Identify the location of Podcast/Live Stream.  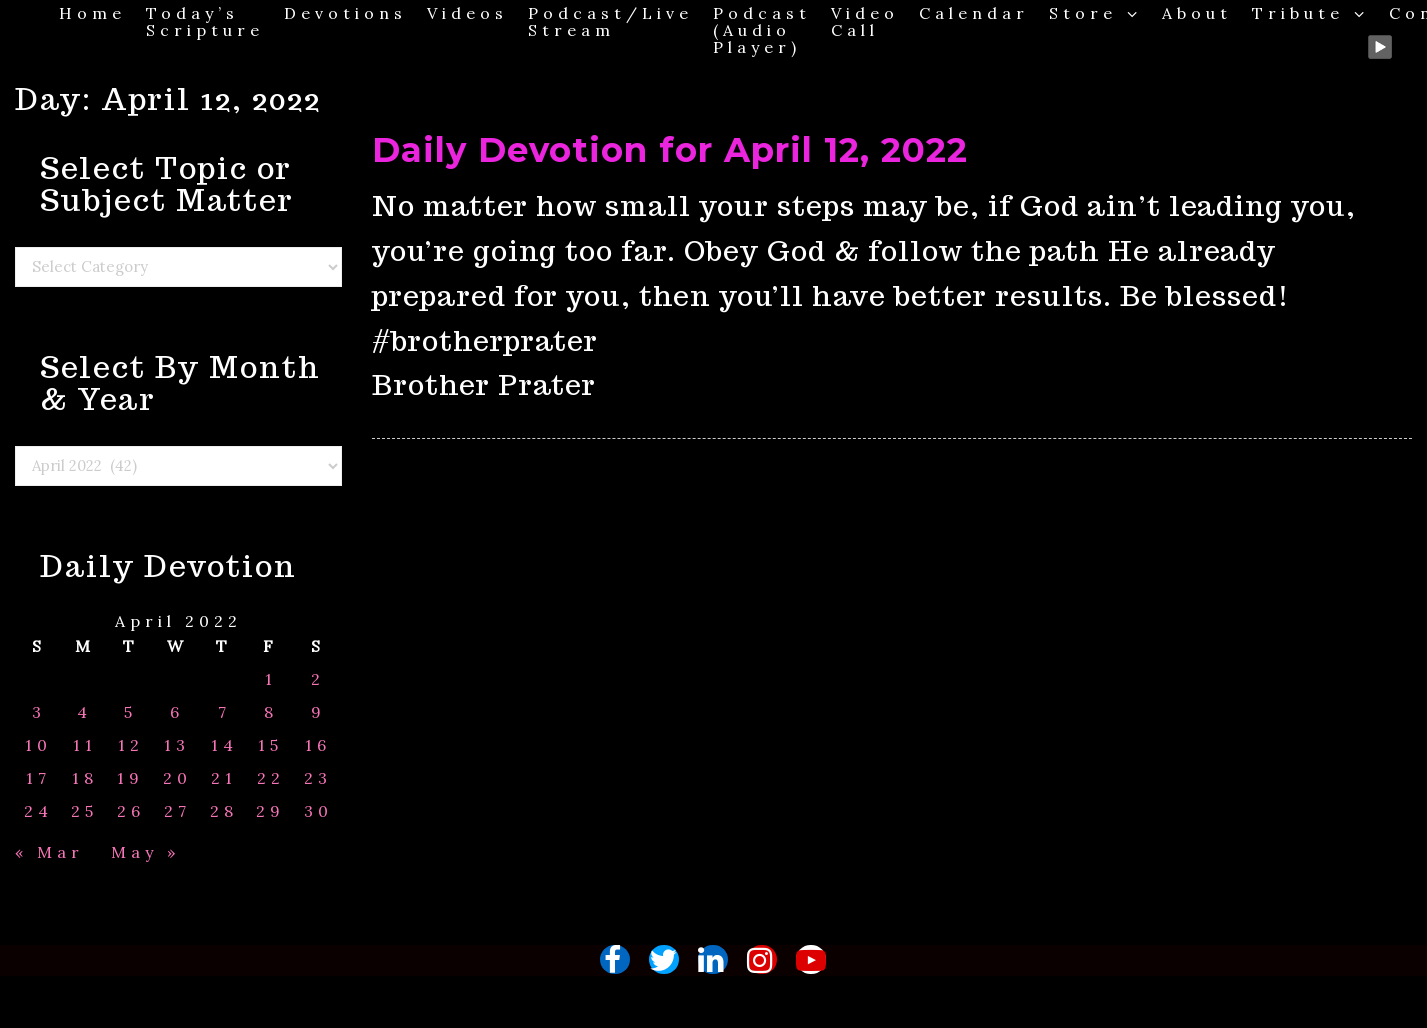
(610, 21).